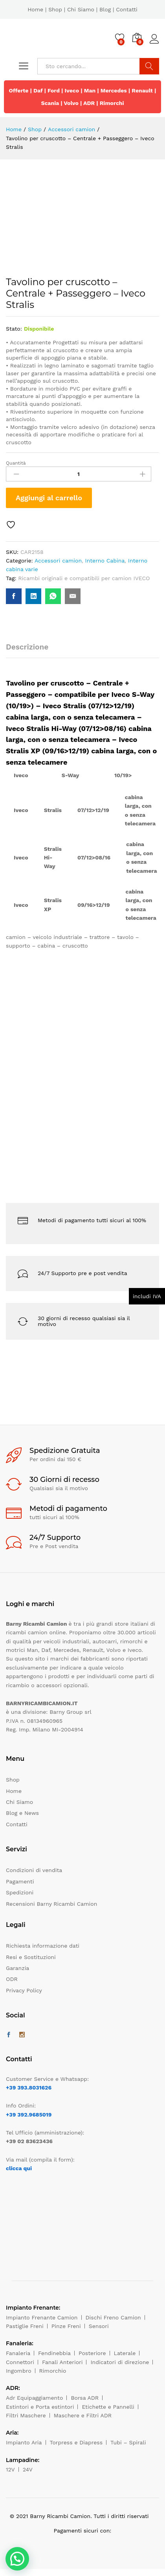 This screenshot has width=165, height=2576. What do you see at coordinates (25, 2326) in the screenshot?
I see `Pastiglie Freni` at bounding box center [25, 2326].